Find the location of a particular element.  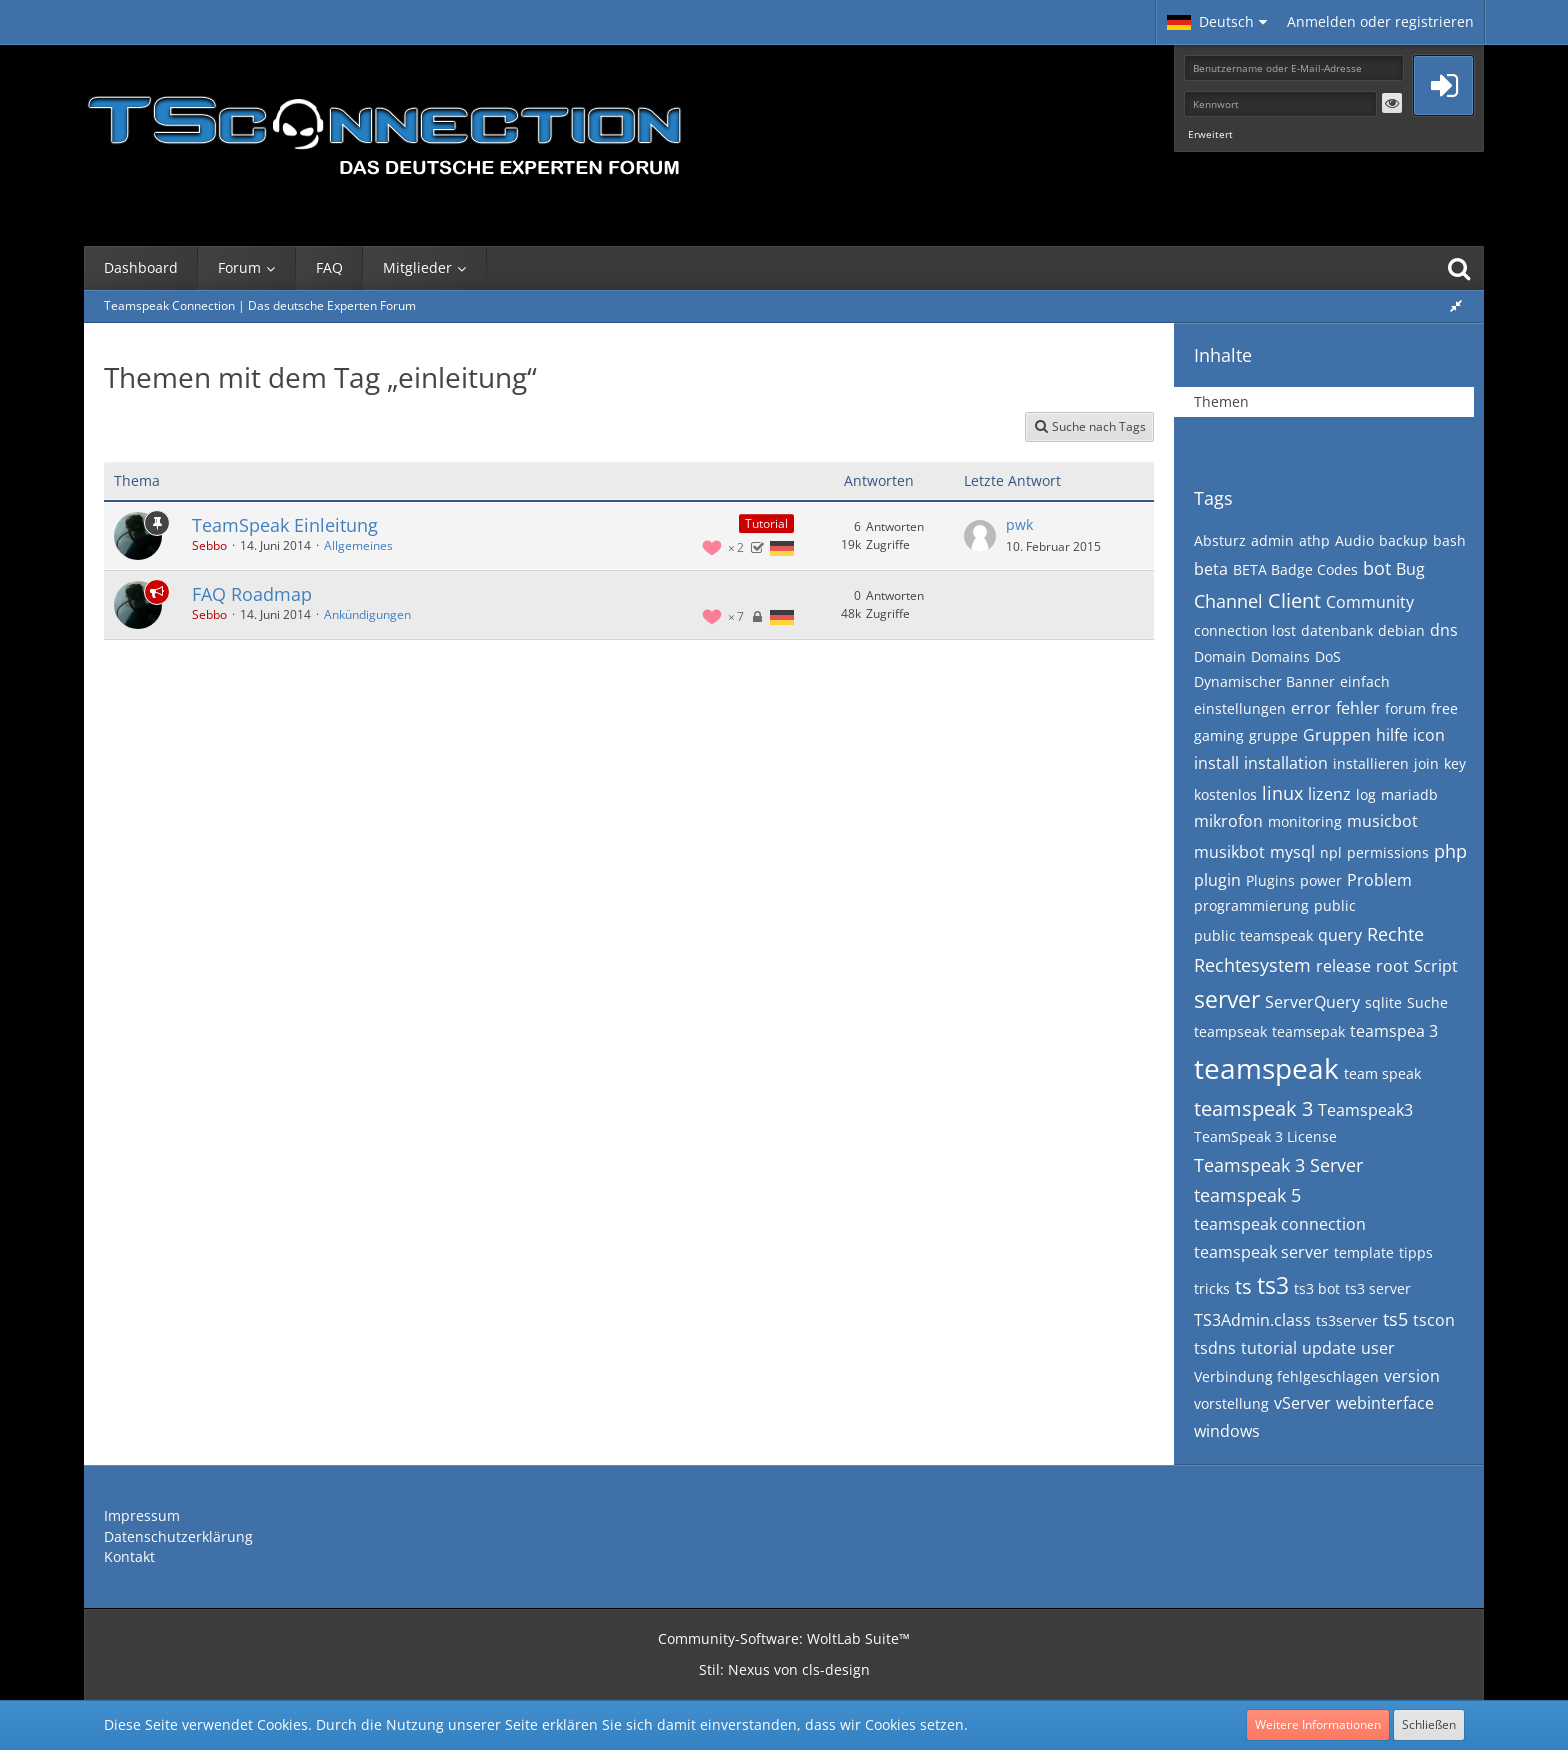

[button] is located at coordinates (1217, 22).